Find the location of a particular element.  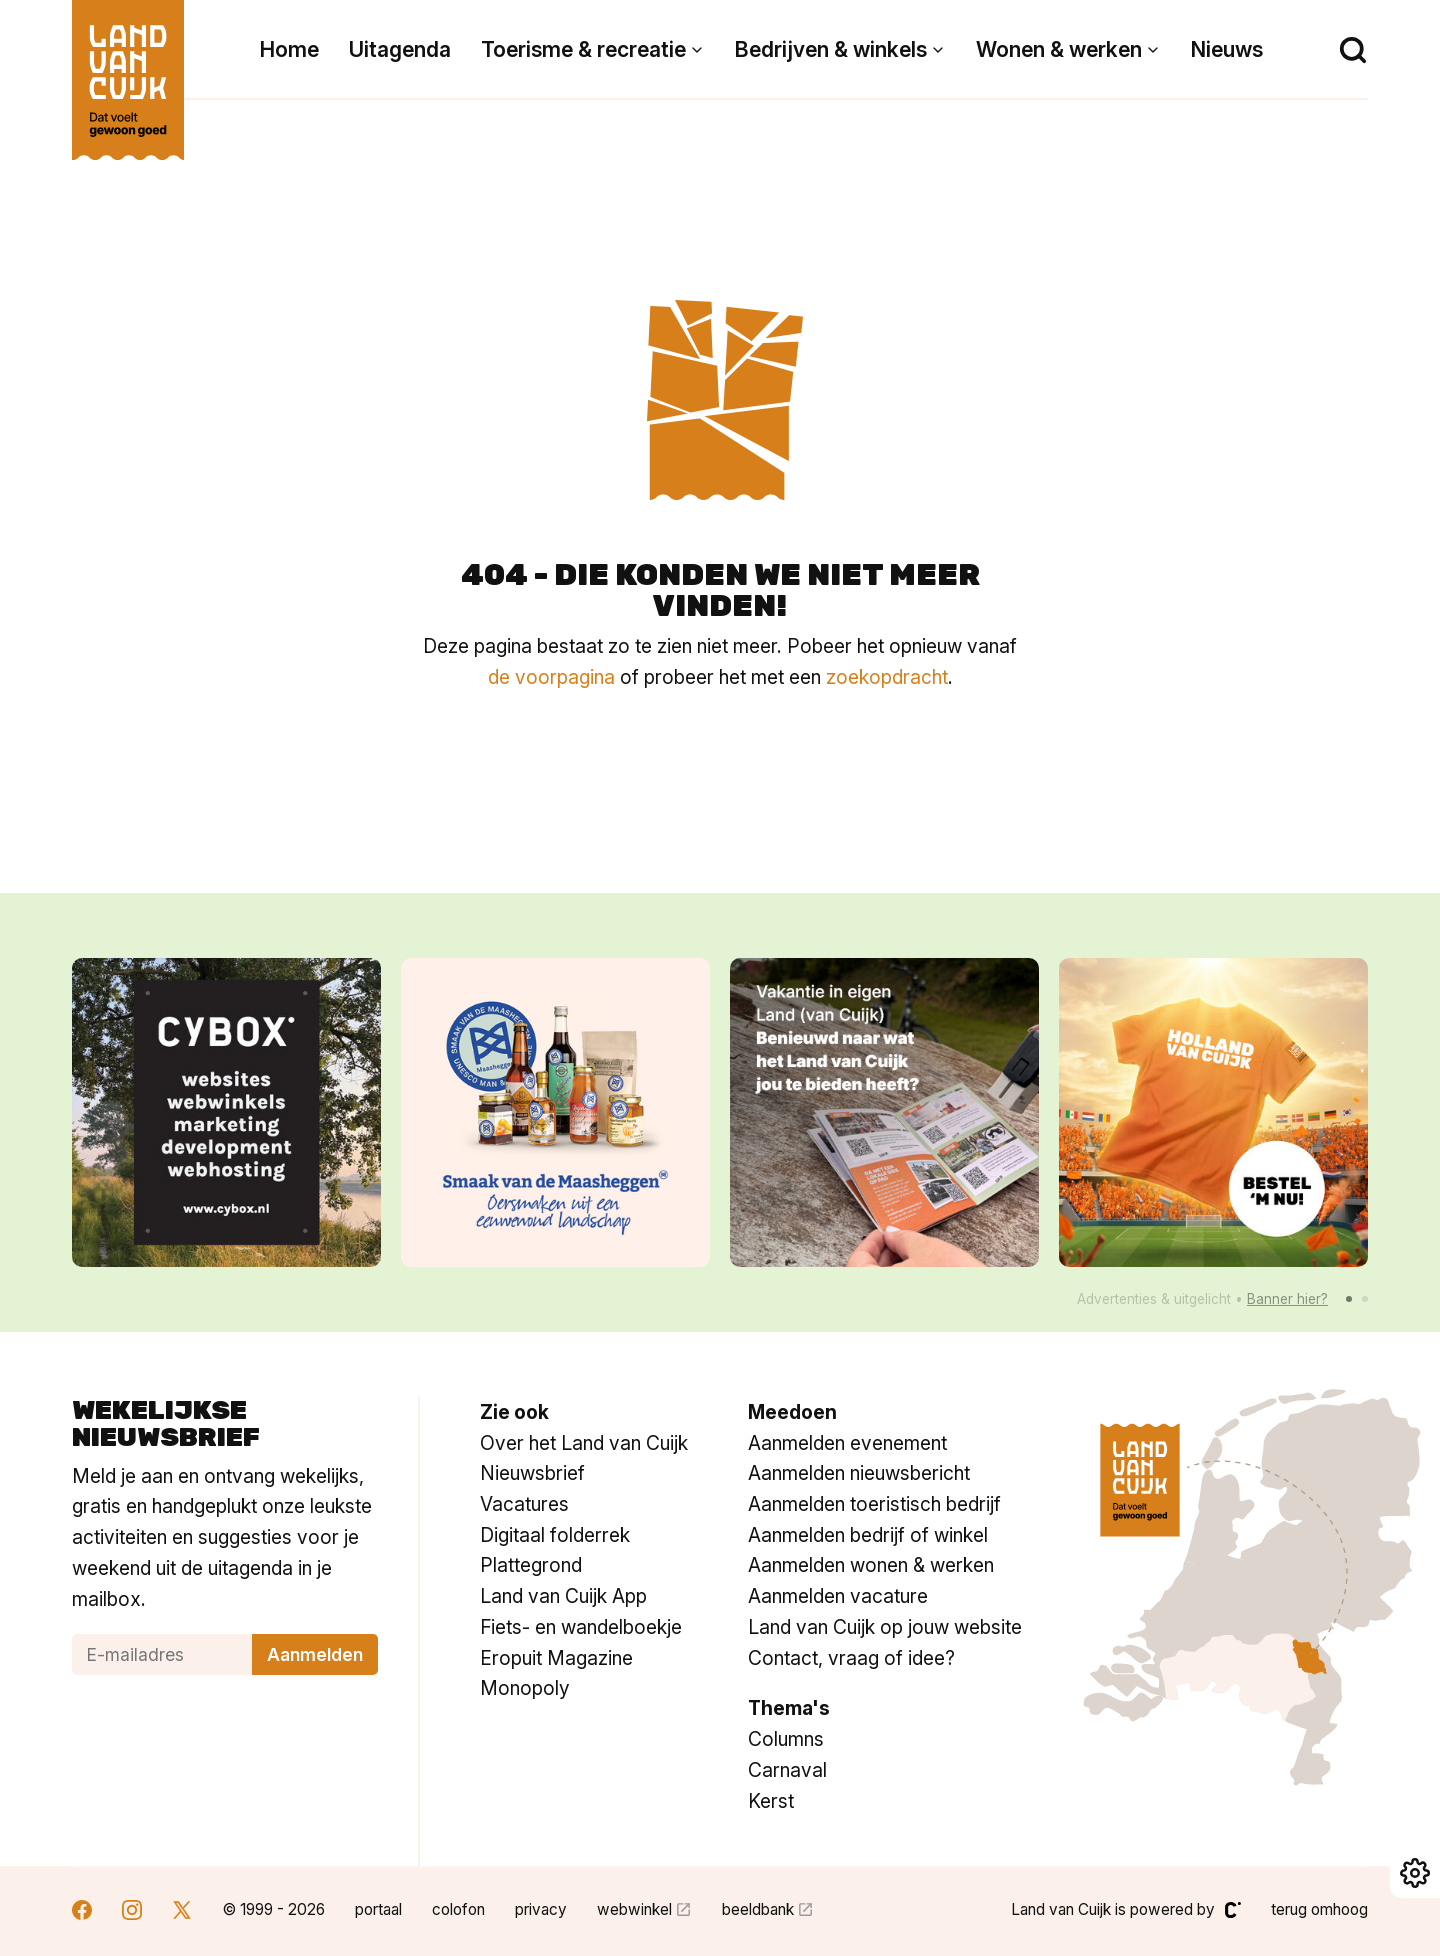

Banner hier? is located at coordinates (1287, 1299).